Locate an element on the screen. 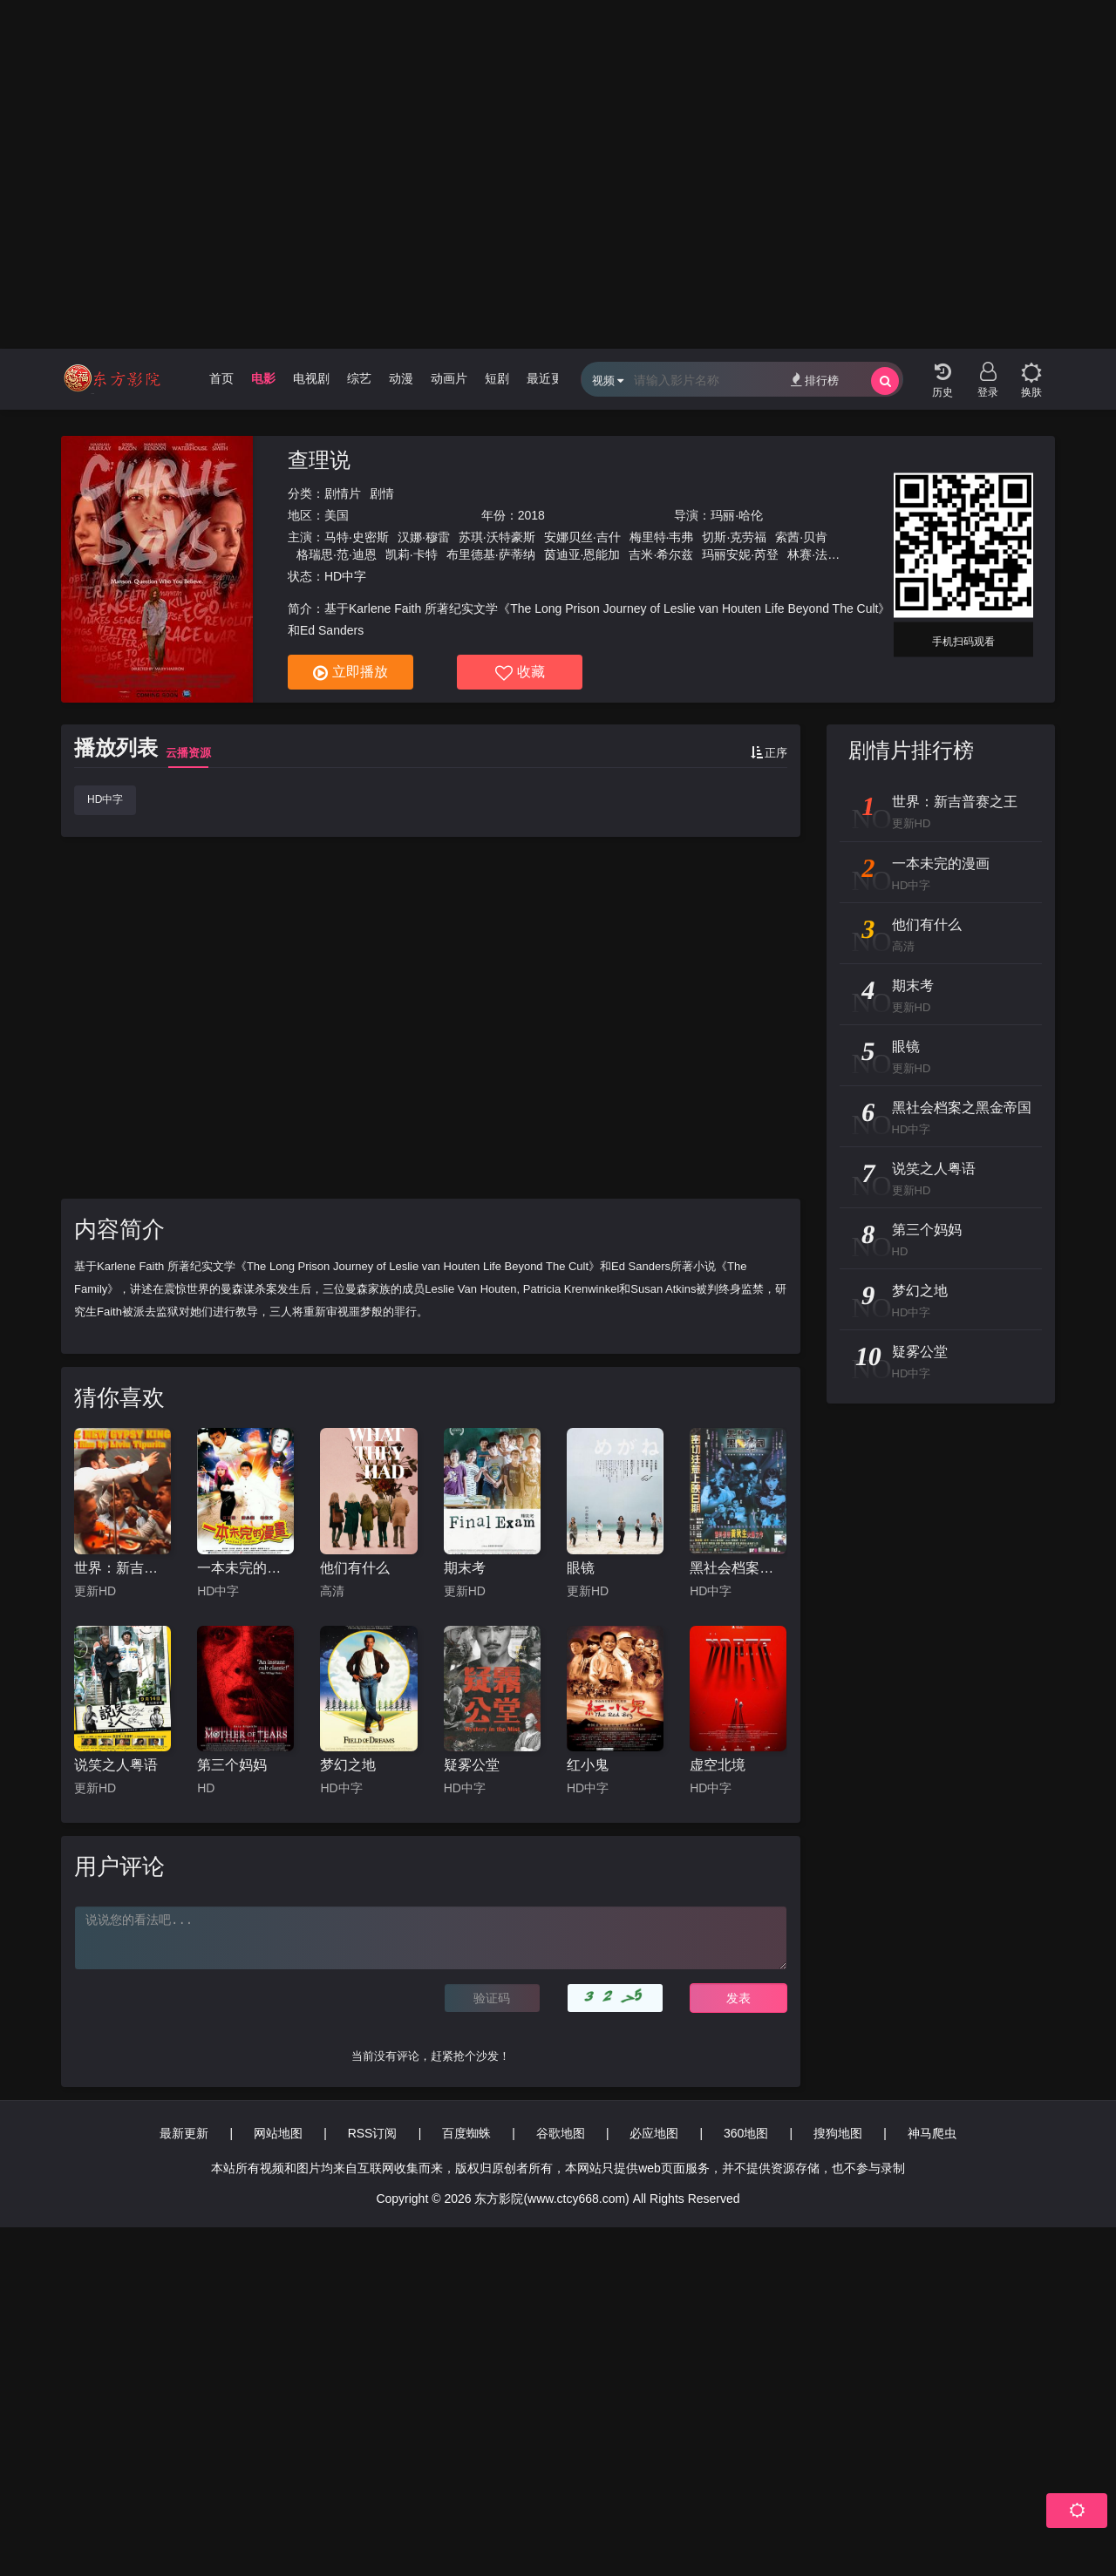  RSS订阅 is located at coordinates (373, 2133).